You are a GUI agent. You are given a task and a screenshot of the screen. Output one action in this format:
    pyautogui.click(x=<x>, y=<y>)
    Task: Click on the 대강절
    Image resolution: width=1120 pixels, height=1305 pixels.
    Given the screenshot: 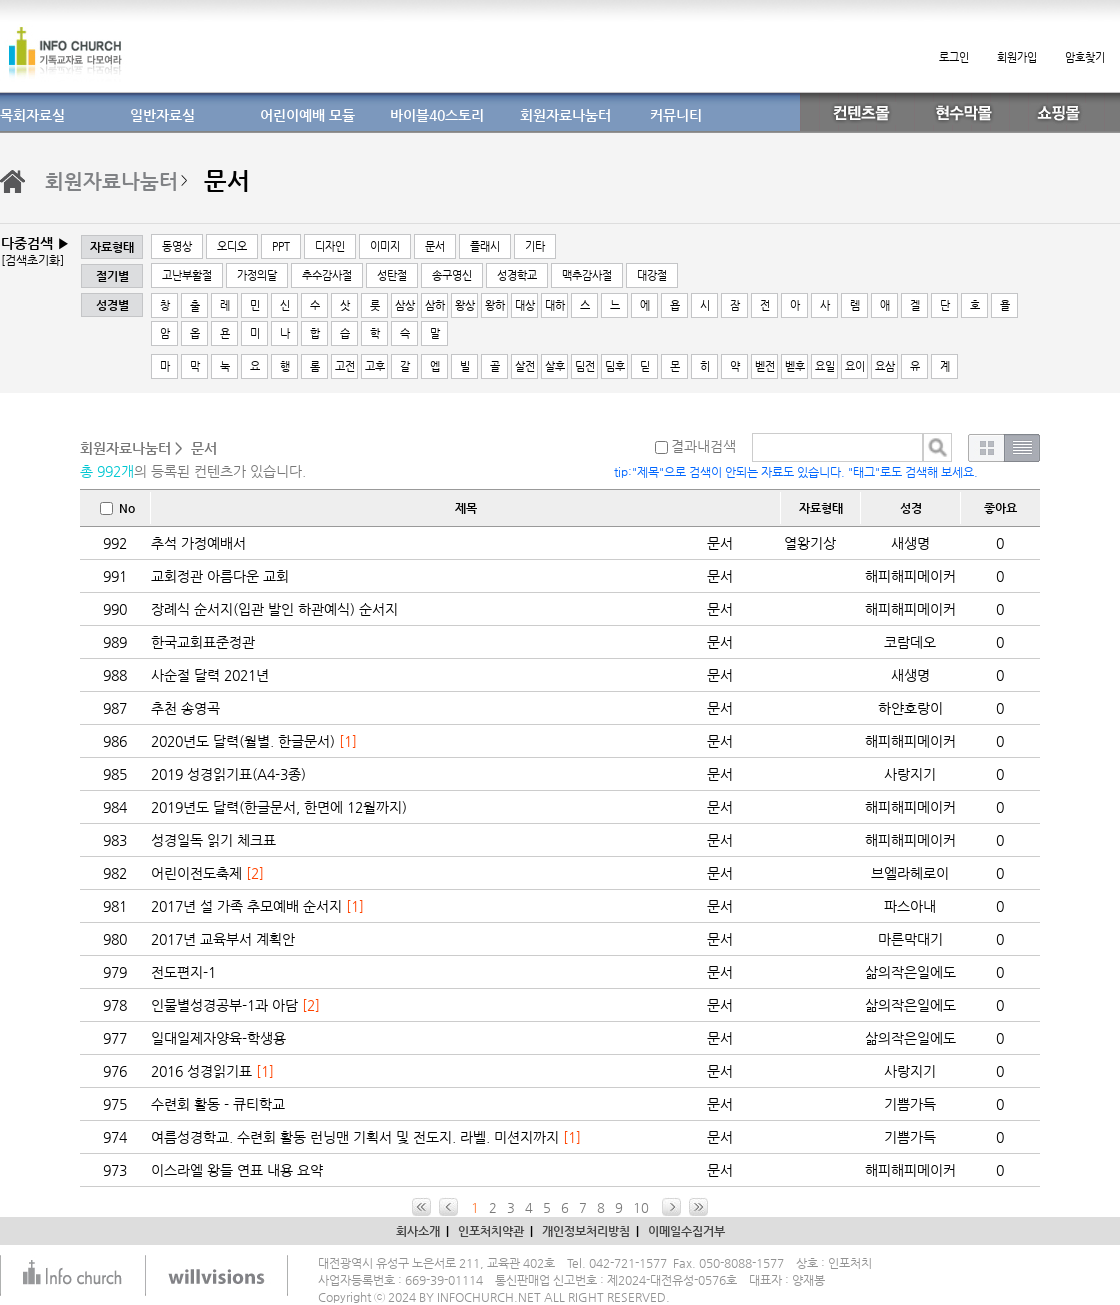 What is the action you would take?
    pyautogui.click(x=652, y=275)
    